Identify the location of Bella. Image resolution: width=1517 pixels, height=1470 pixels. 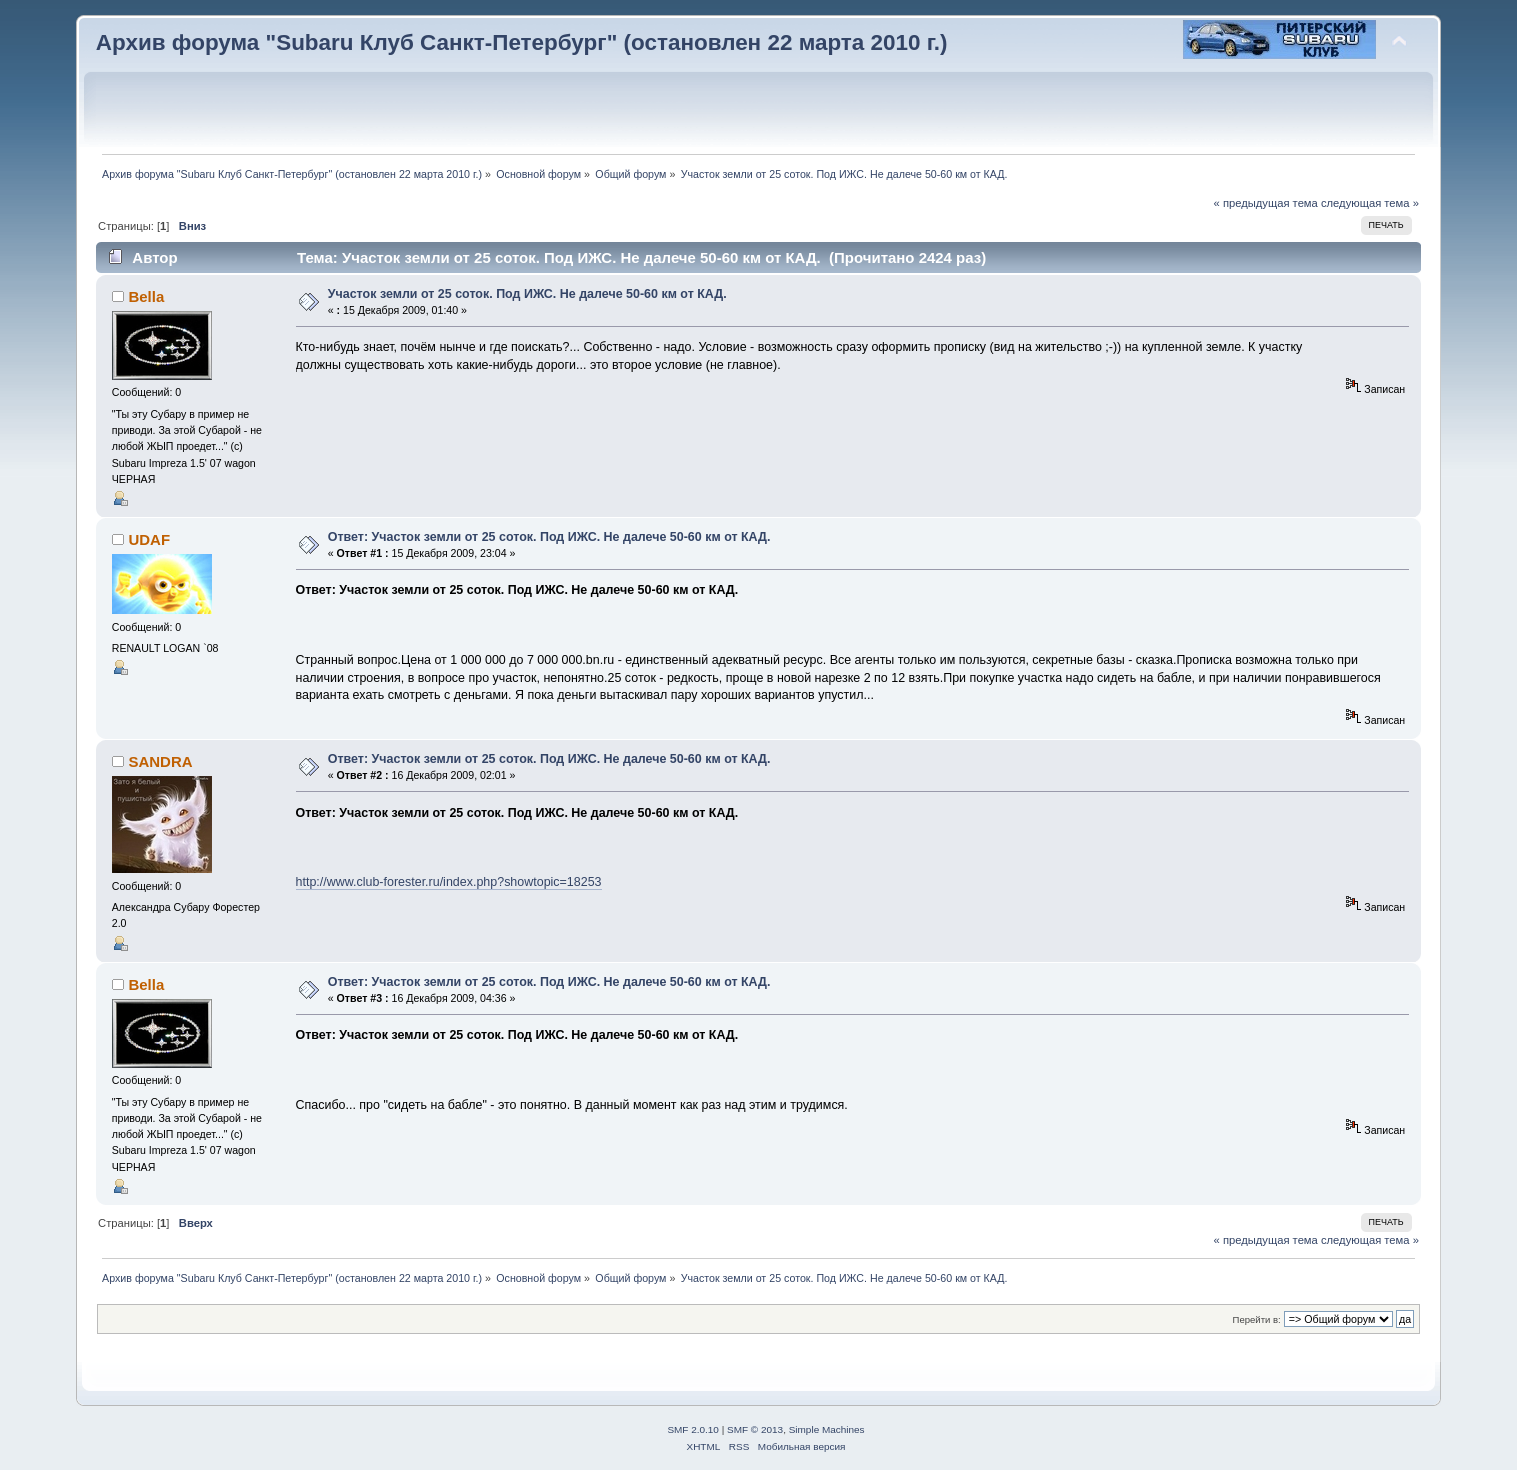
(146, 296).